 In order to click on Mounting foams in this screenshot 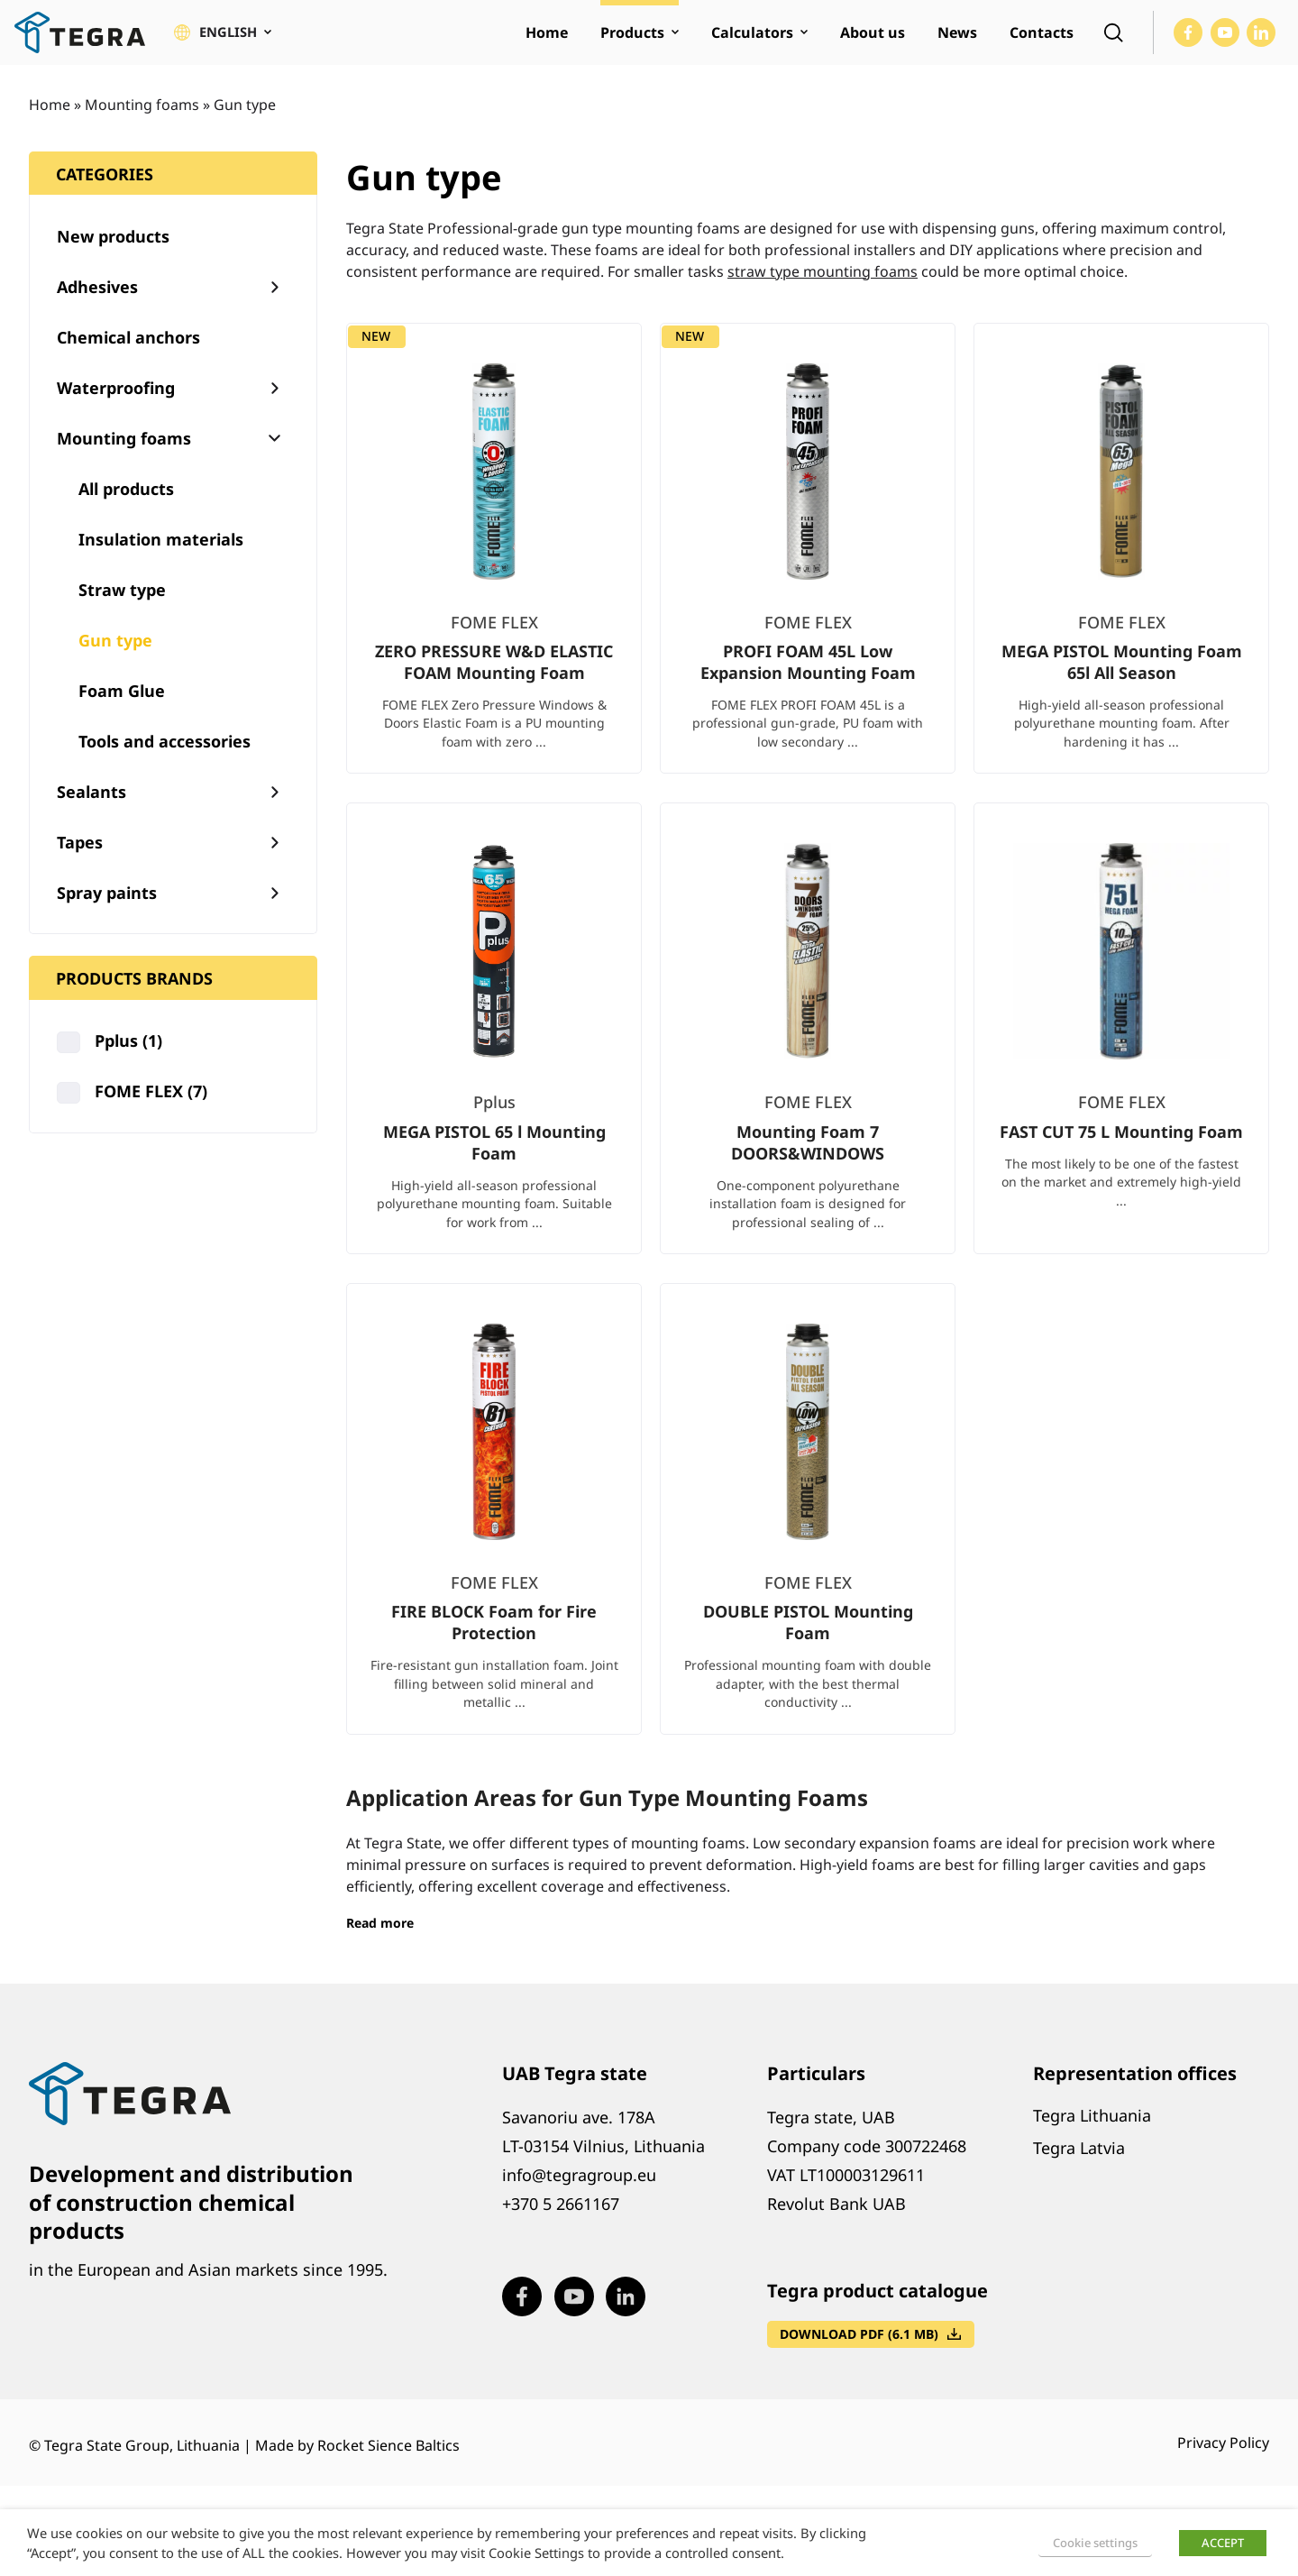, I will do `click(142, 122)`.